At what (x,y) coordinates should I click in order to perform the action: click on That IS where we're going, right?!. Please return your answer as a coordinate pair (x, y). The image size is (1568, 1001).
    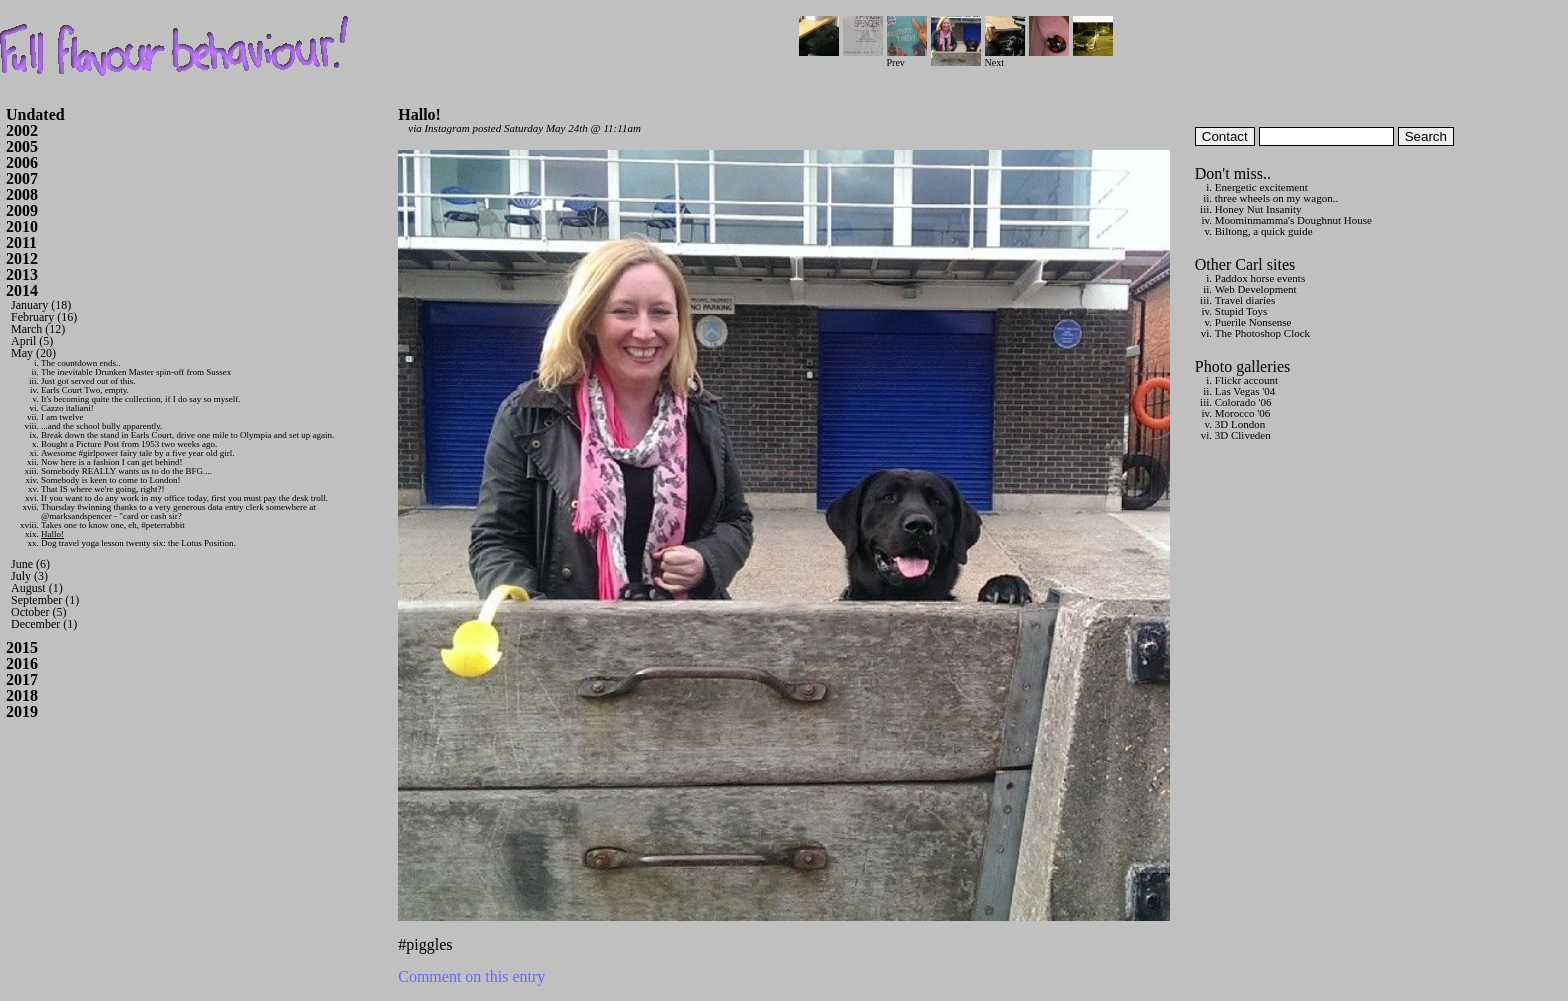
    Looking at the image, I should click on (103, 489).